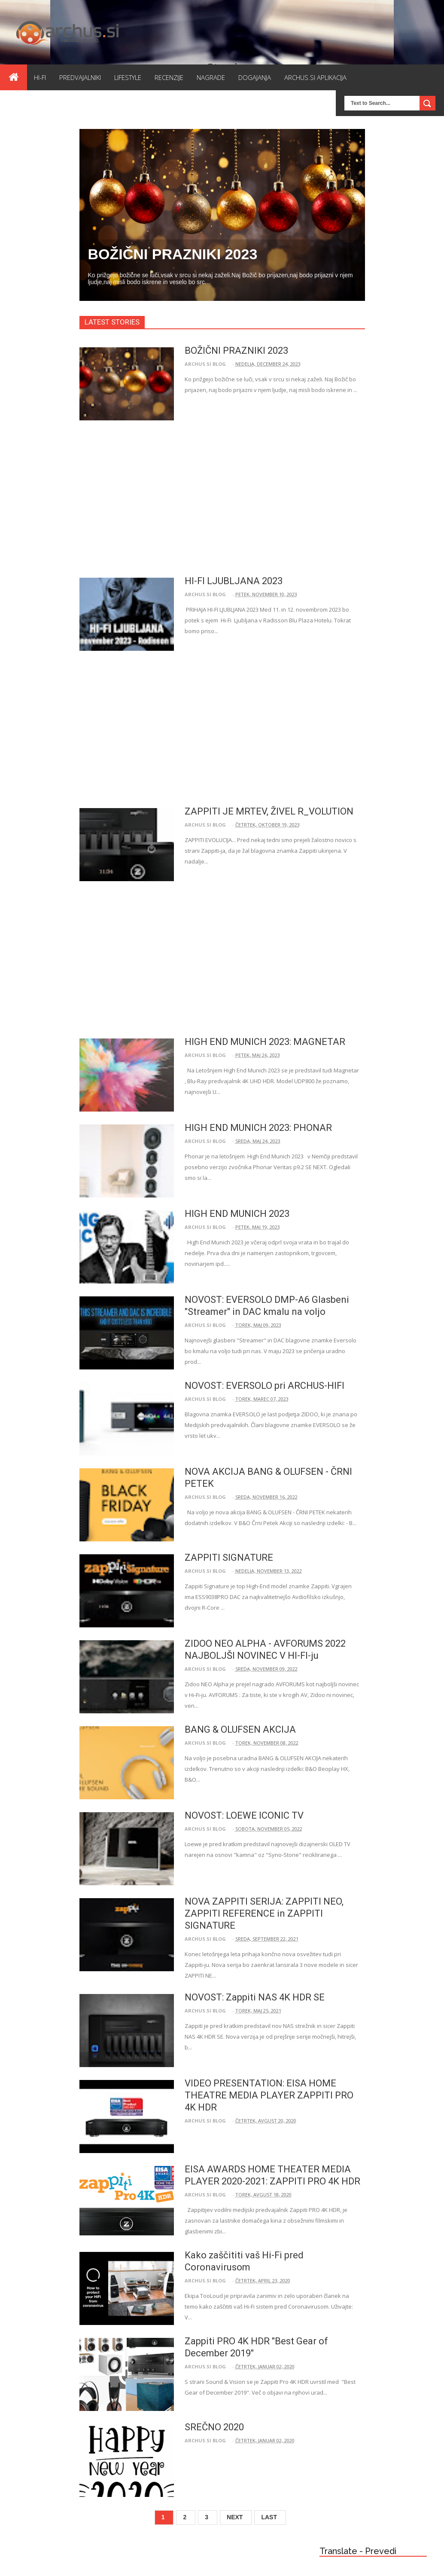 This screenshot has height=2576, width=444. I want to click on NOVA ZAPPITI SERIJA: ZAPPITI NEO, ZAPPITI REFERENCE in ZAPPITI SIGNATURE, so click(264, 1913).